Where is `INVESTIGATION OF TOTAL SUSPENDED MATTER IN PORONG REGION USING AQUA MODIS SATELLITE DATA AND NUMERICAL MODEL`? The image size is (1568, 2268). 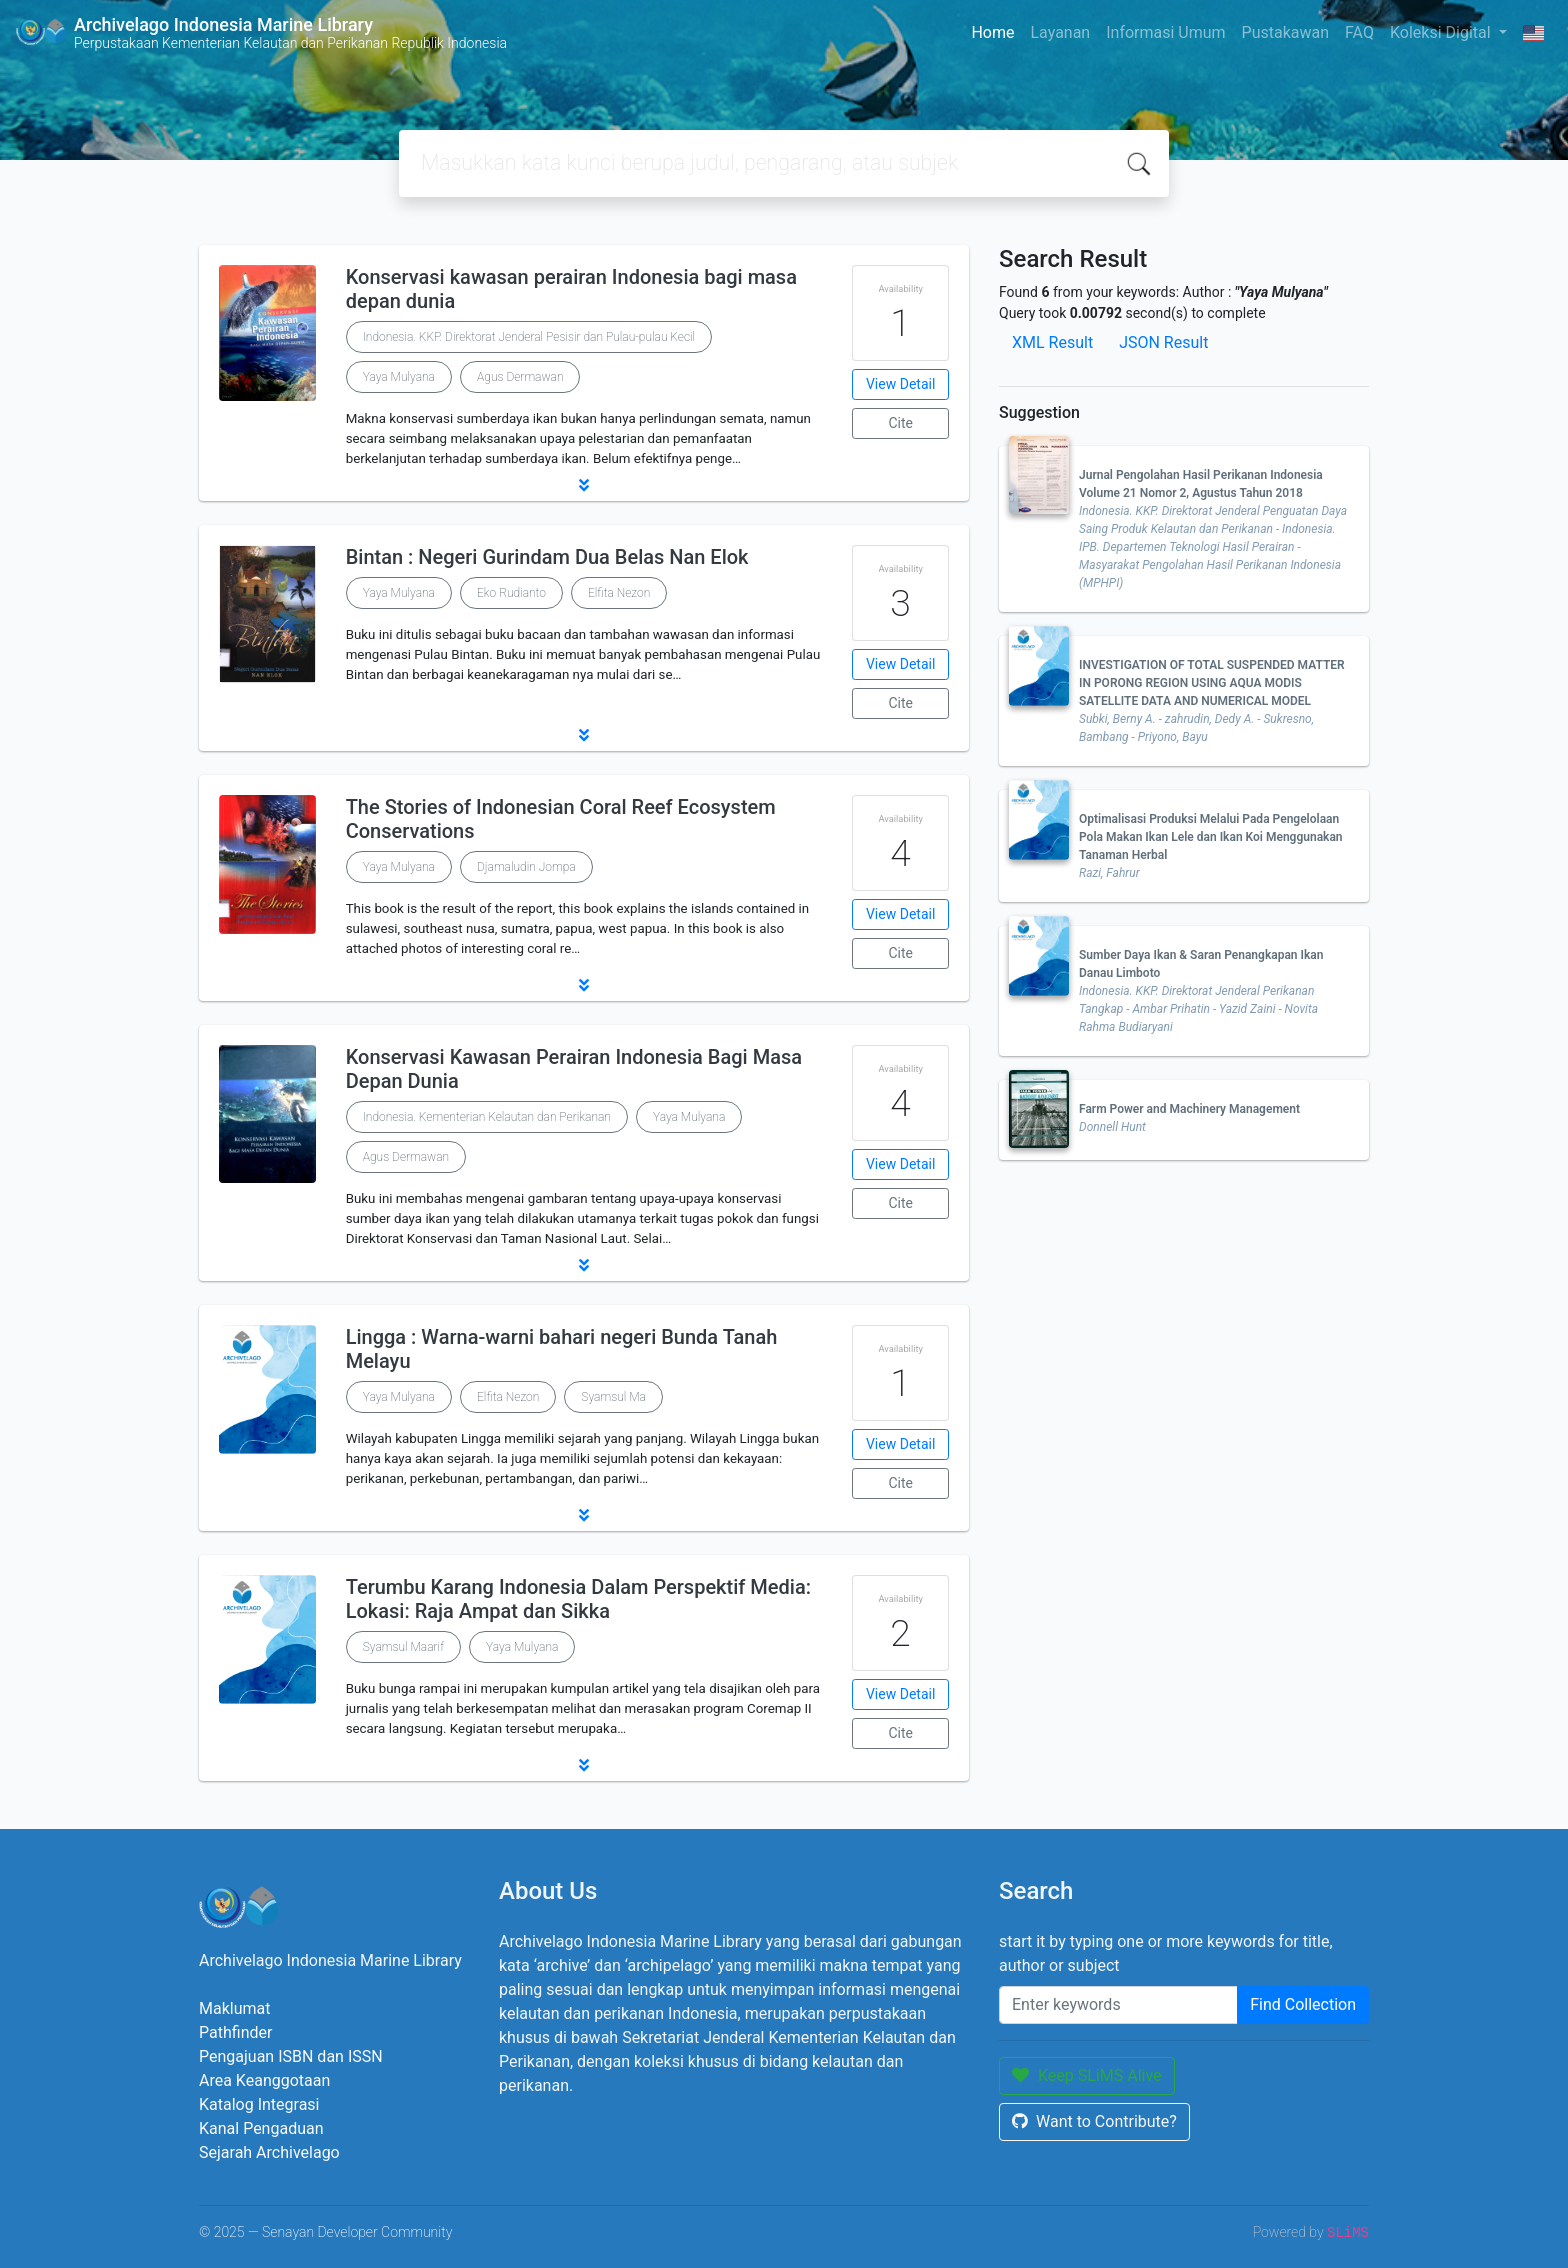 INVESTIGATION OF TOTAL SUSPENDED MATTER IN PORONG REGION USING AQUA MODIS SATELLITE DATA AND NUMERICAL MODEL is located at coordinates (1212, 683).